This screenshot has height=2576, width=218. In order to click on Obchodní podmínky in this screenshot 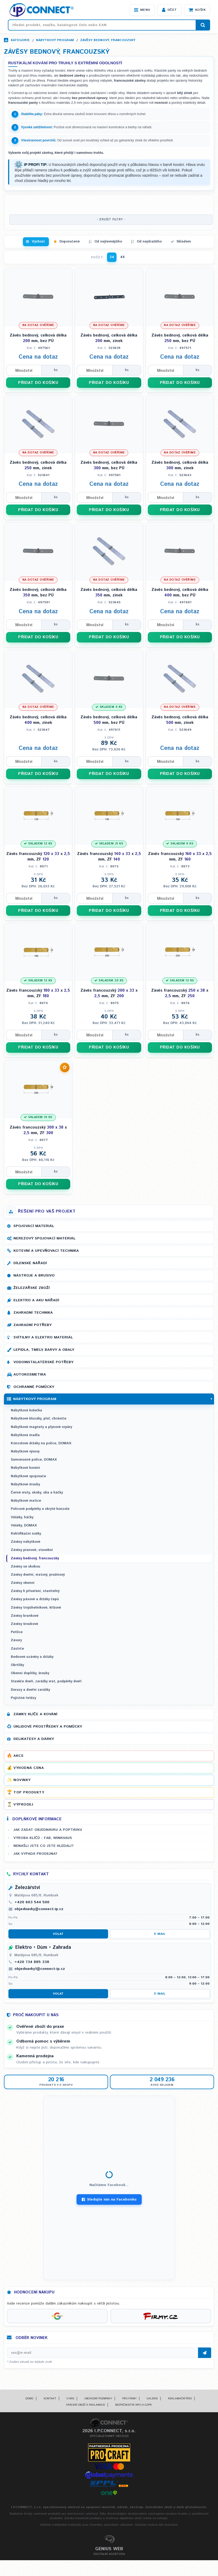, I will do `click(98, 2398)`.